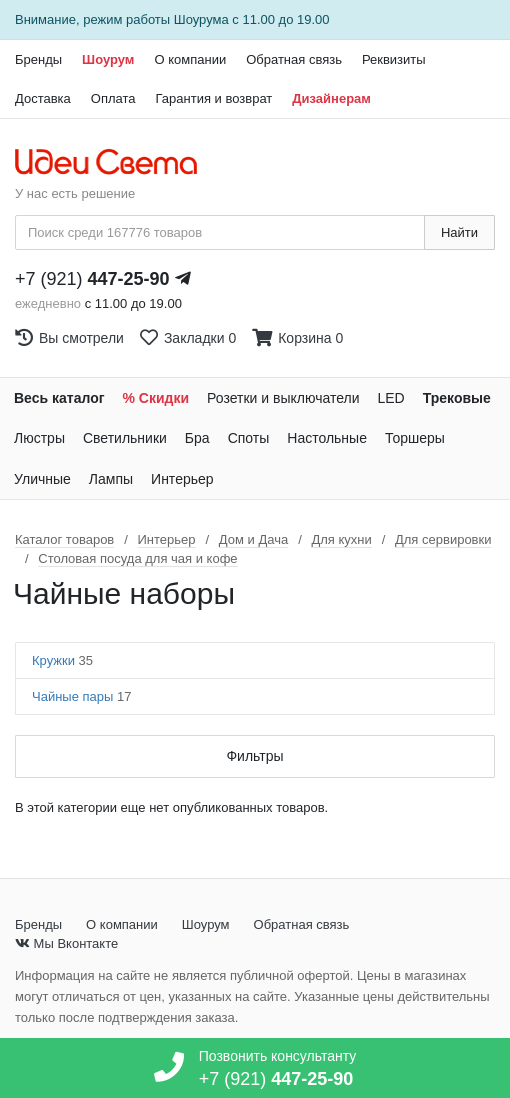  Describe the element at coordinates (249, 438) in the screenshot. I see `Споты` at that location.